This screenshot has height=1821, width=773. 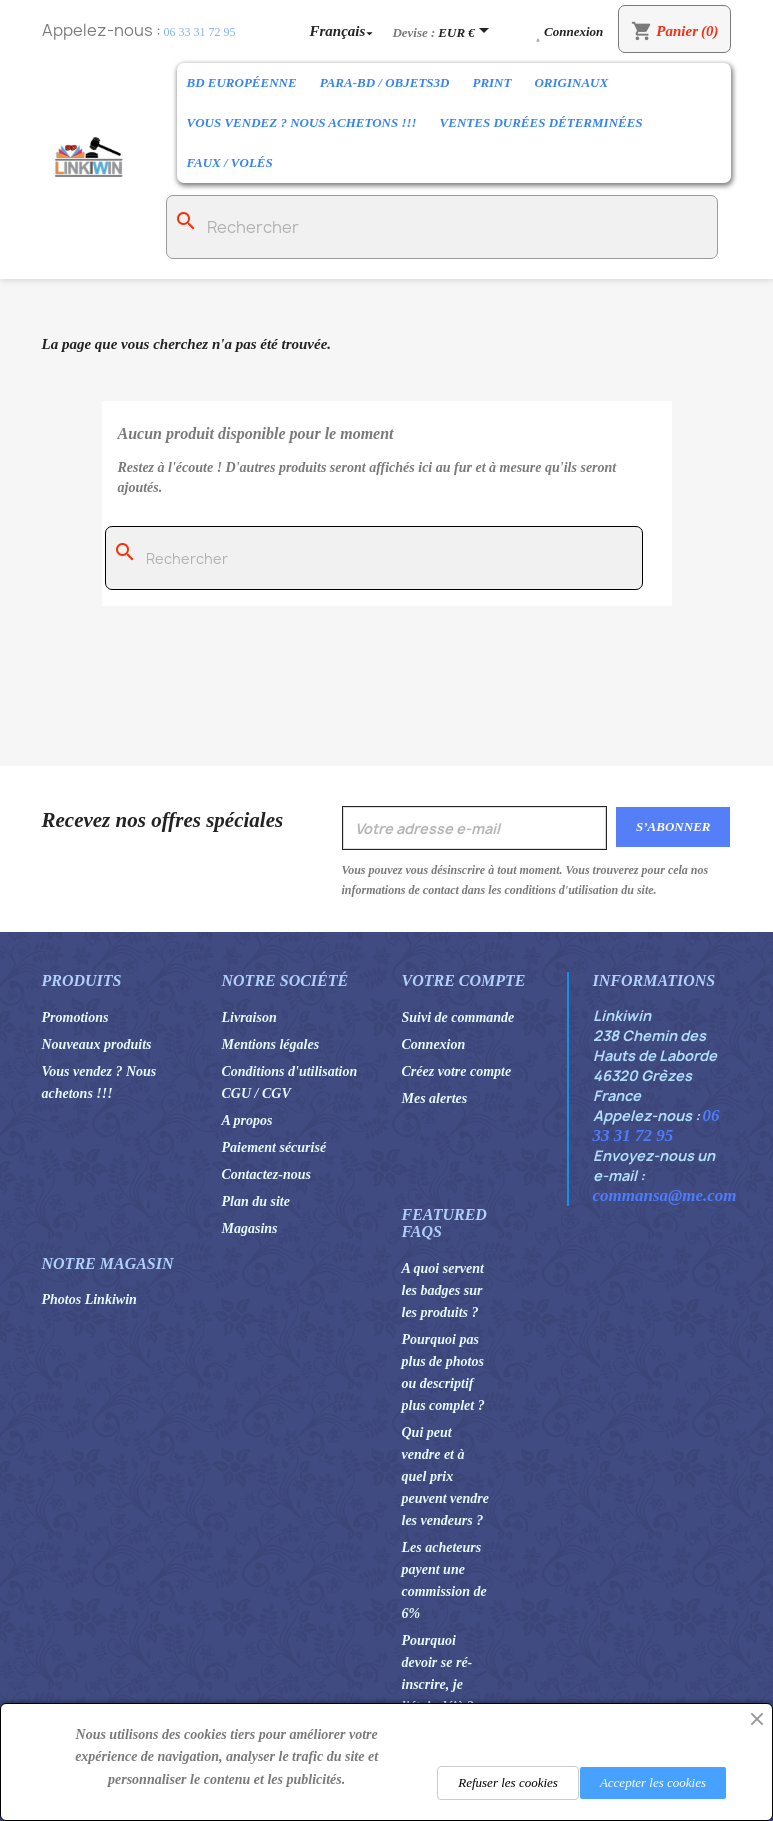 I want to click on 06 33 31 72 95, so click(x=200, y=32).